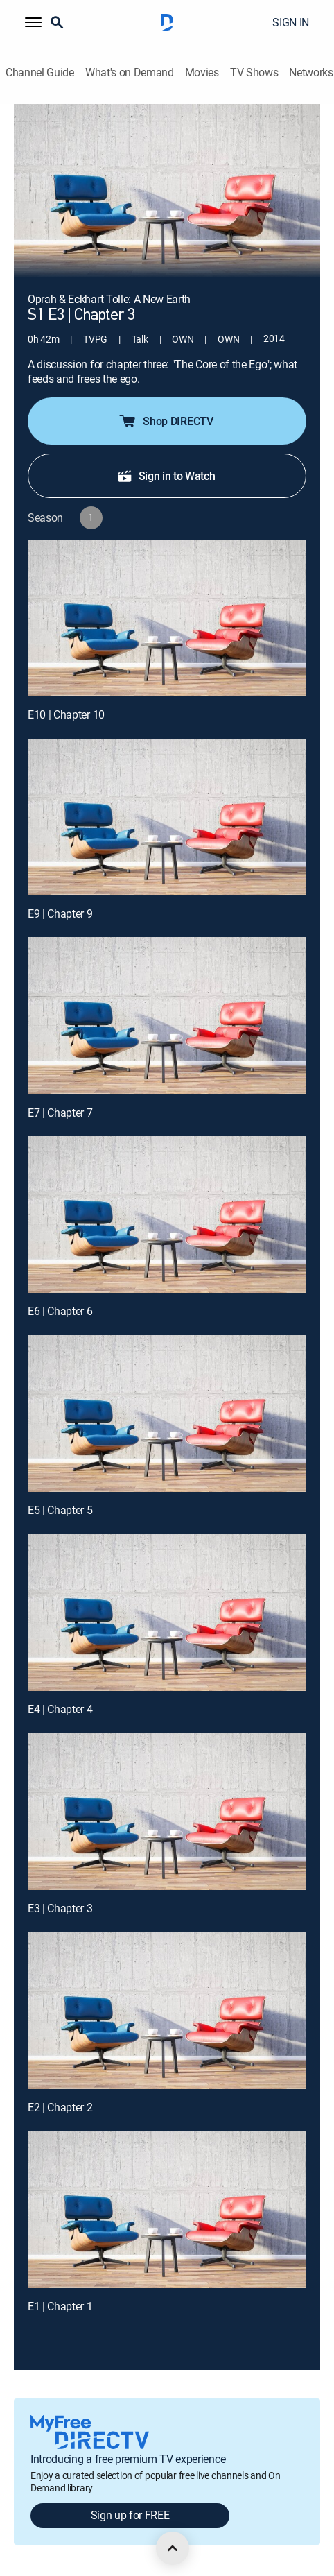 The width and height of the screenshot is (334, 2576). What do you see at coordinates (130, 2515) in the screenshot?
I see `Sign up for FREE [button]` at bounding box center [130, 2515].